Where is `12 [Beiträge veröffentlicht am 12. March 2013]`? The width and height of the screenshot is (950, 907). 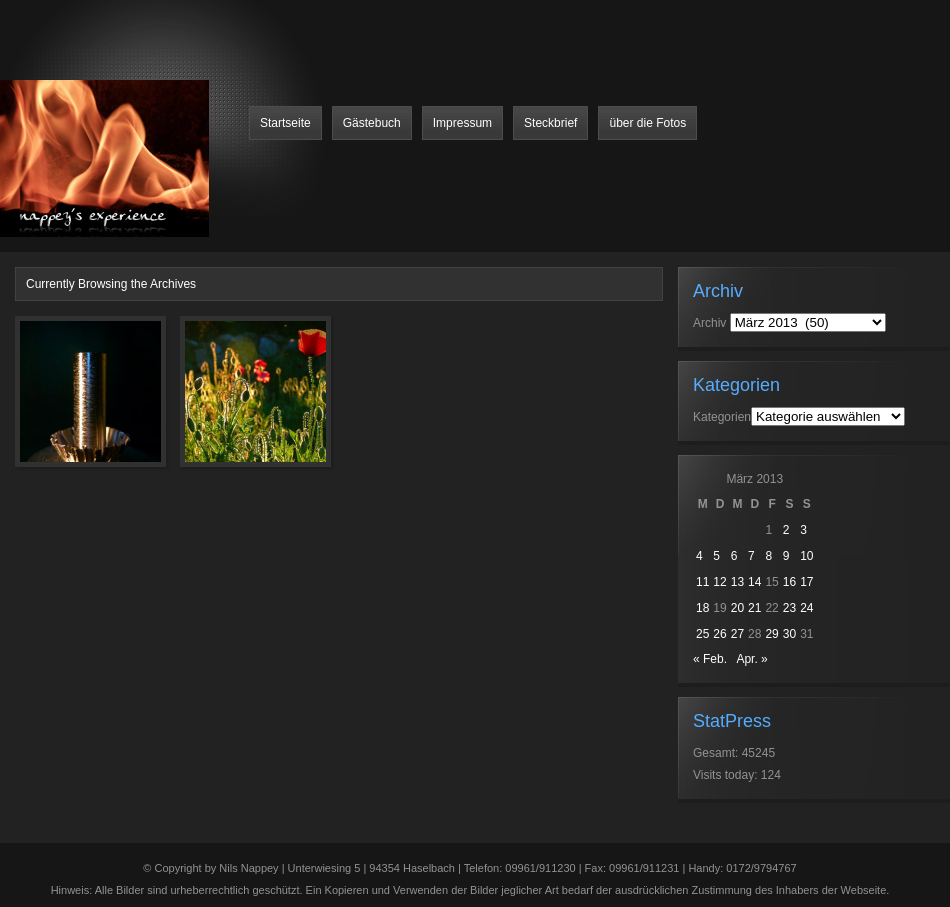
12 [Beiträge veröffentlicht am 12. March 2013] is located at coordinates (719, 582).